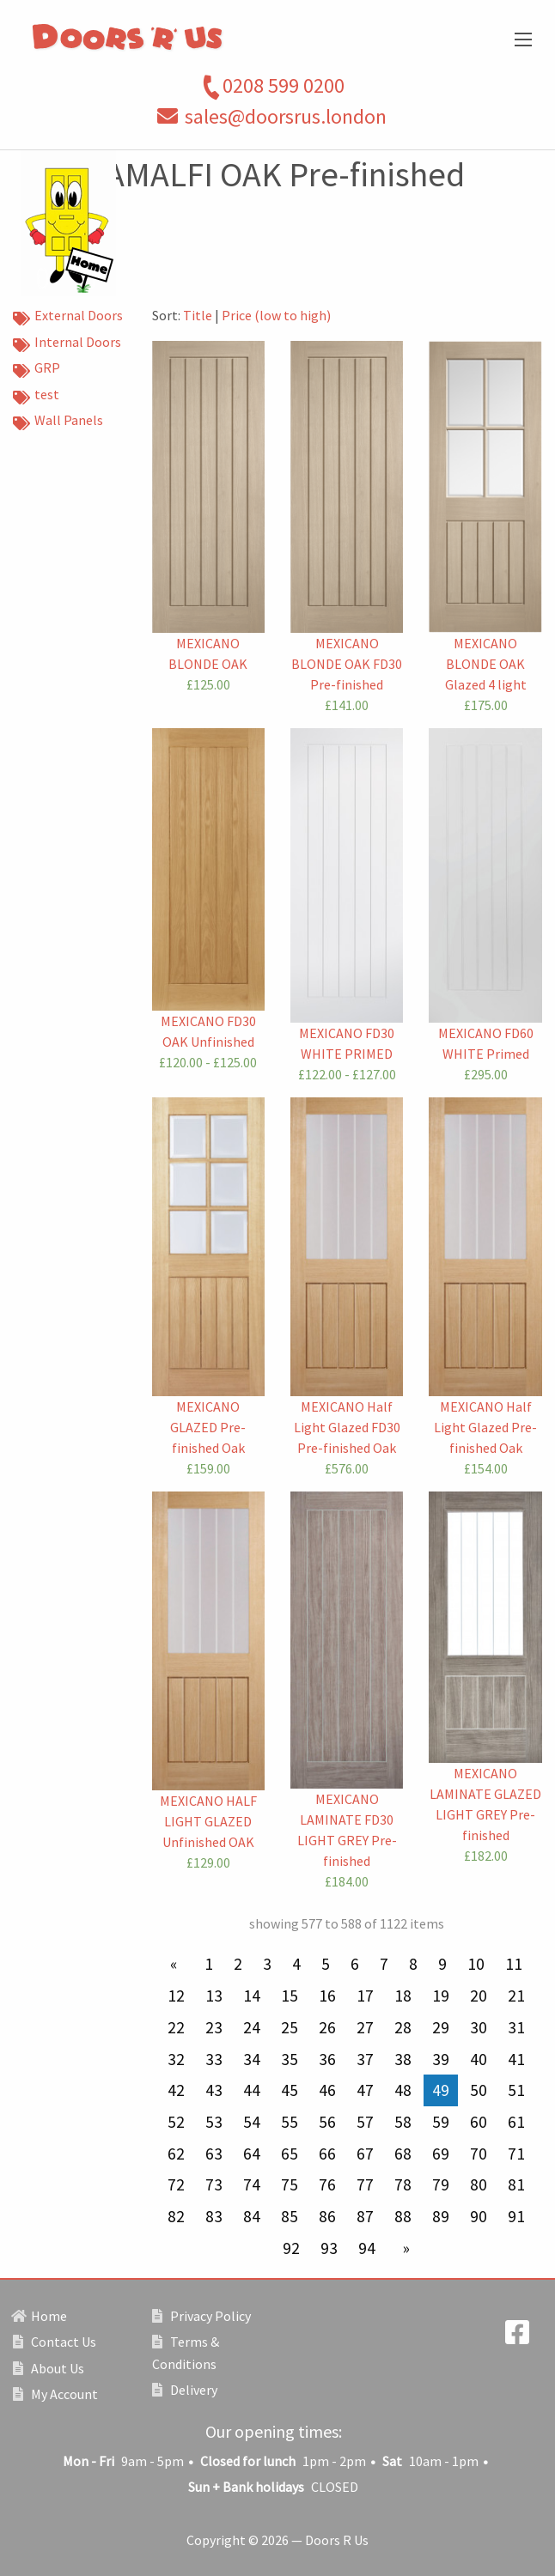 The height and width of the screenshot is (2576, 555). What do you see at coordinates (327, 2153) in the screenshot?
I see `66 [Page 66]` at bounding box center [327, 2153].